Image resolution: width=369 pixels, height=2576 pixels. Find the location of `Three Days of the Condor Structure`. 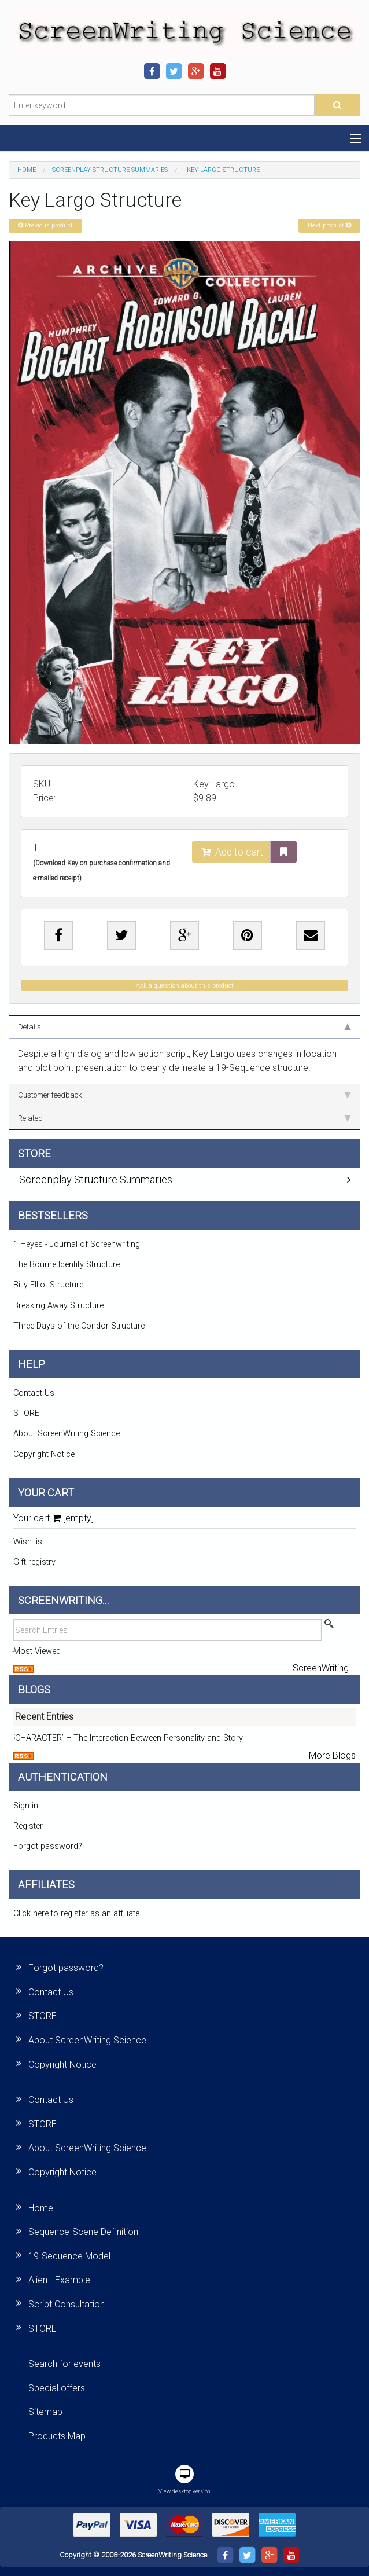

Three Days of the Condor Structure is located at coordinates (79, 1326).